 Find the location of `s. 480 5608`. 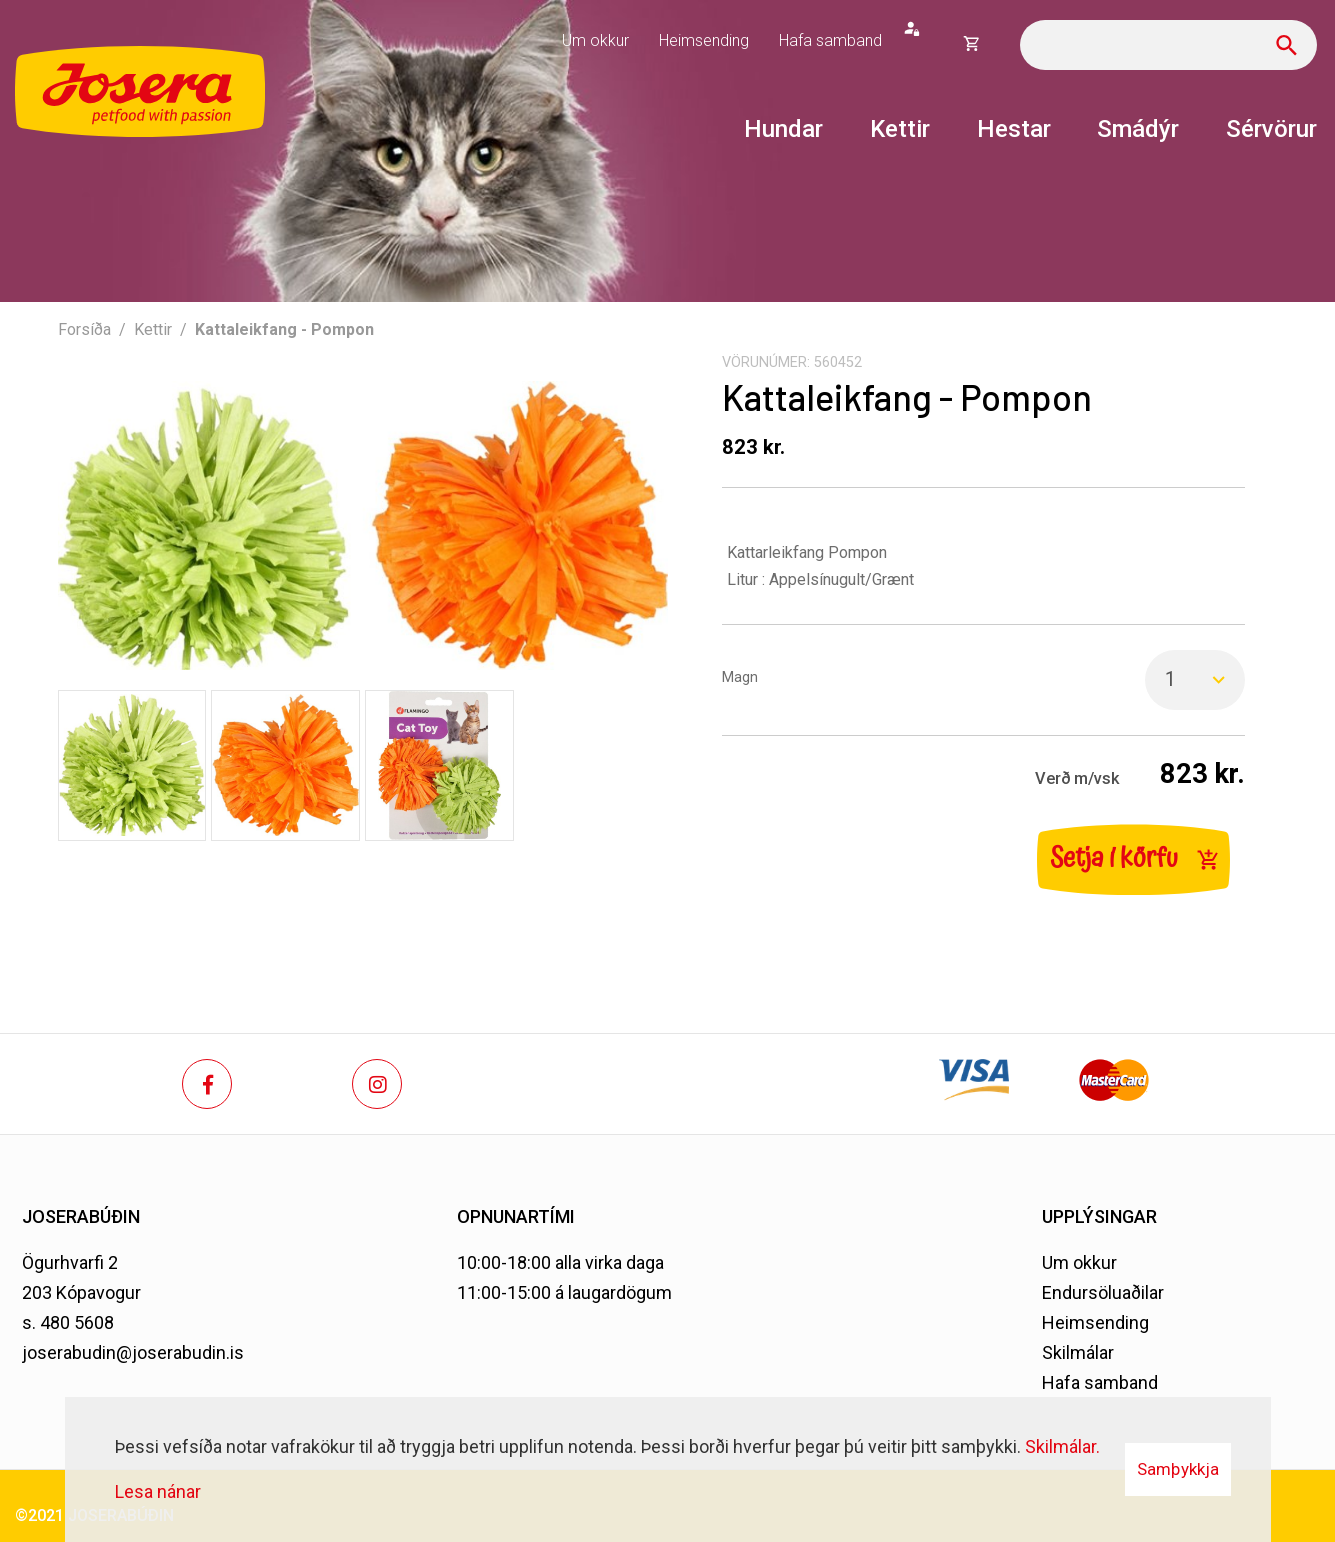

s. 480 5608 is located at coordinates (68, 1322).